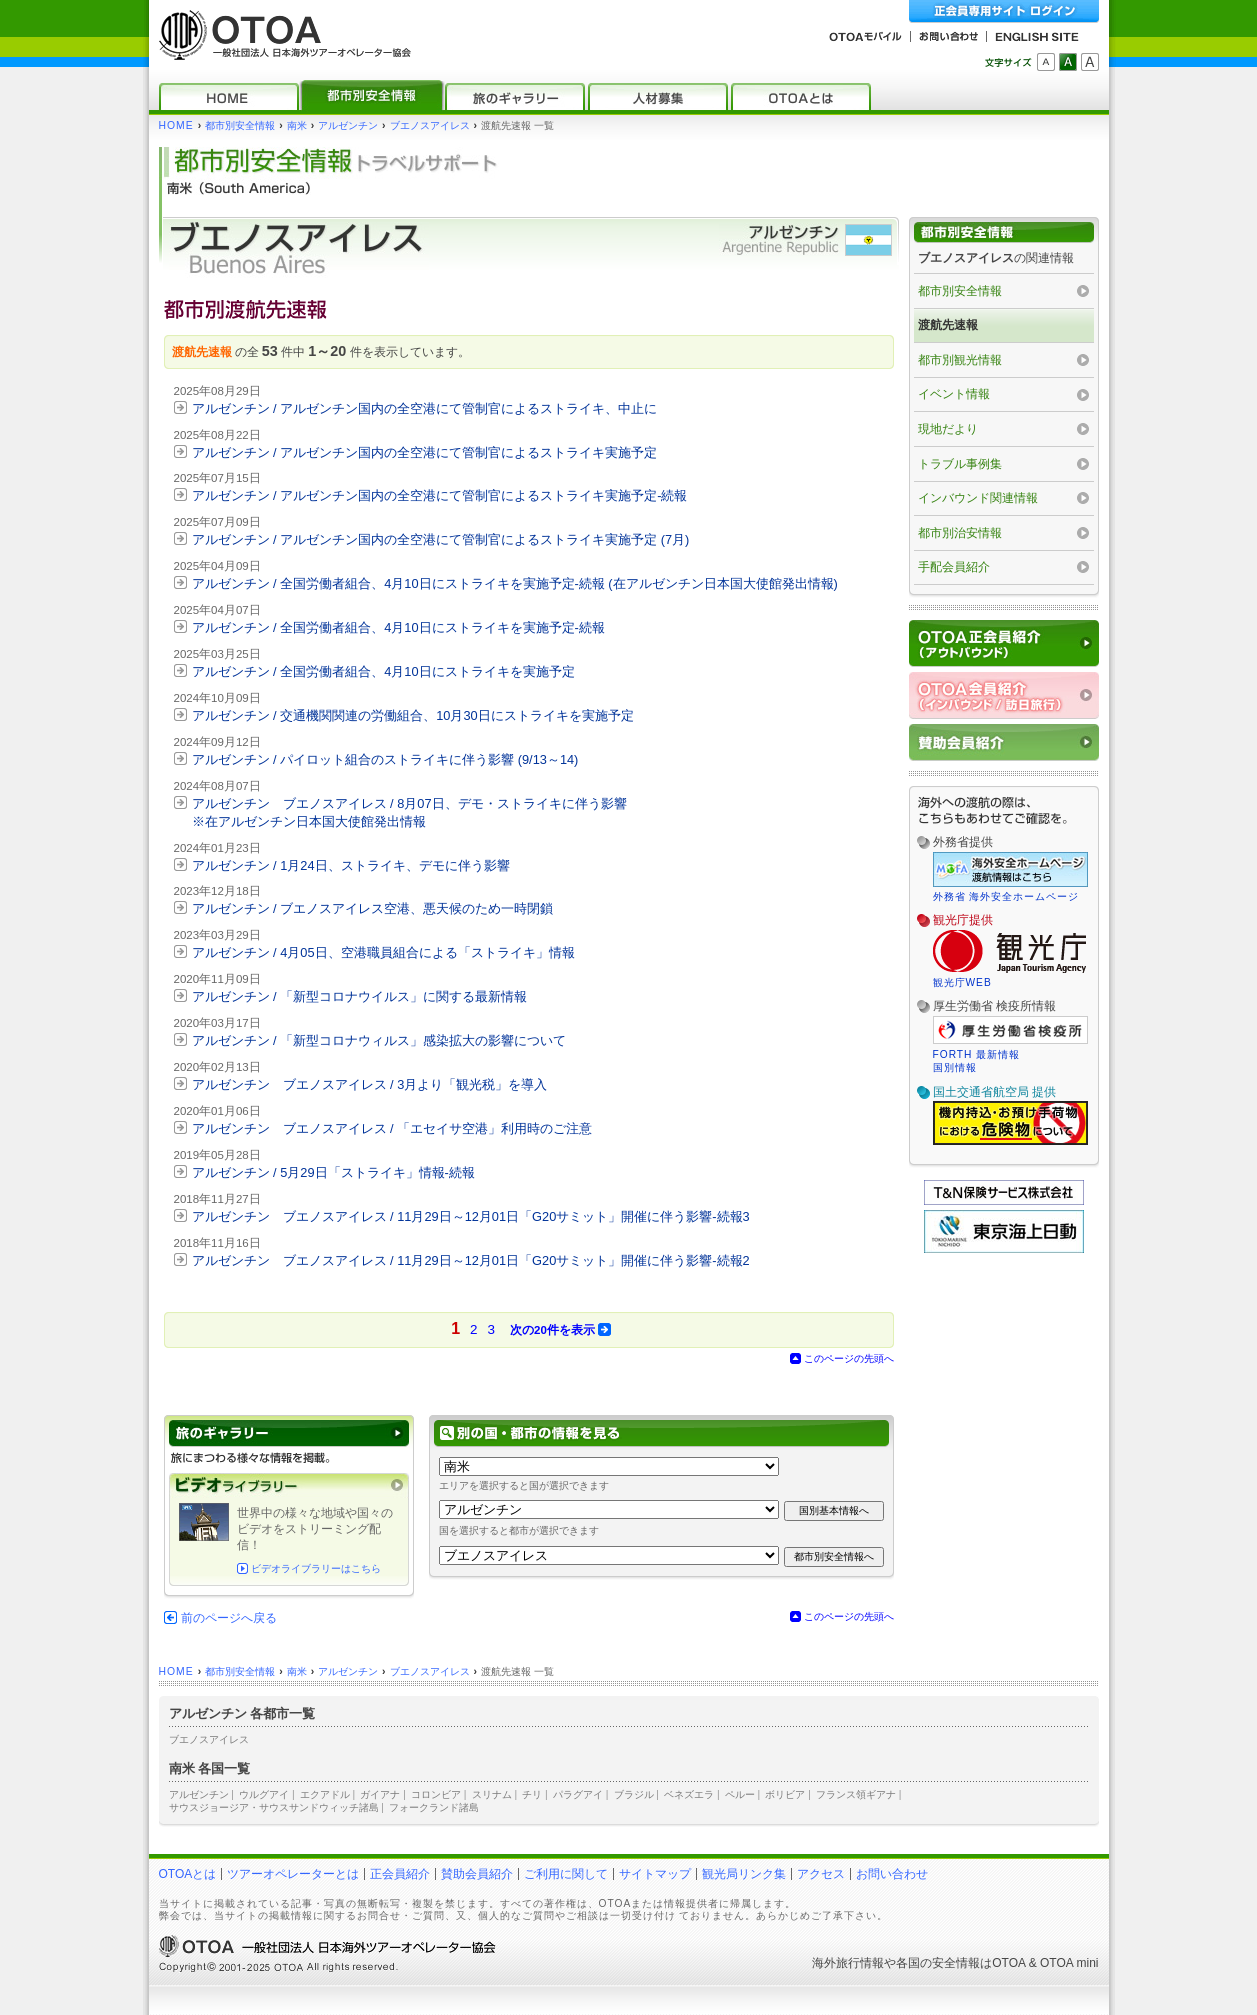 The height and width of the screenshot is (2015, 1257). What do you see at coordinates (960, 464) in the screenshot?
I see `トラブル事例集` at bounding box center [960, 464].